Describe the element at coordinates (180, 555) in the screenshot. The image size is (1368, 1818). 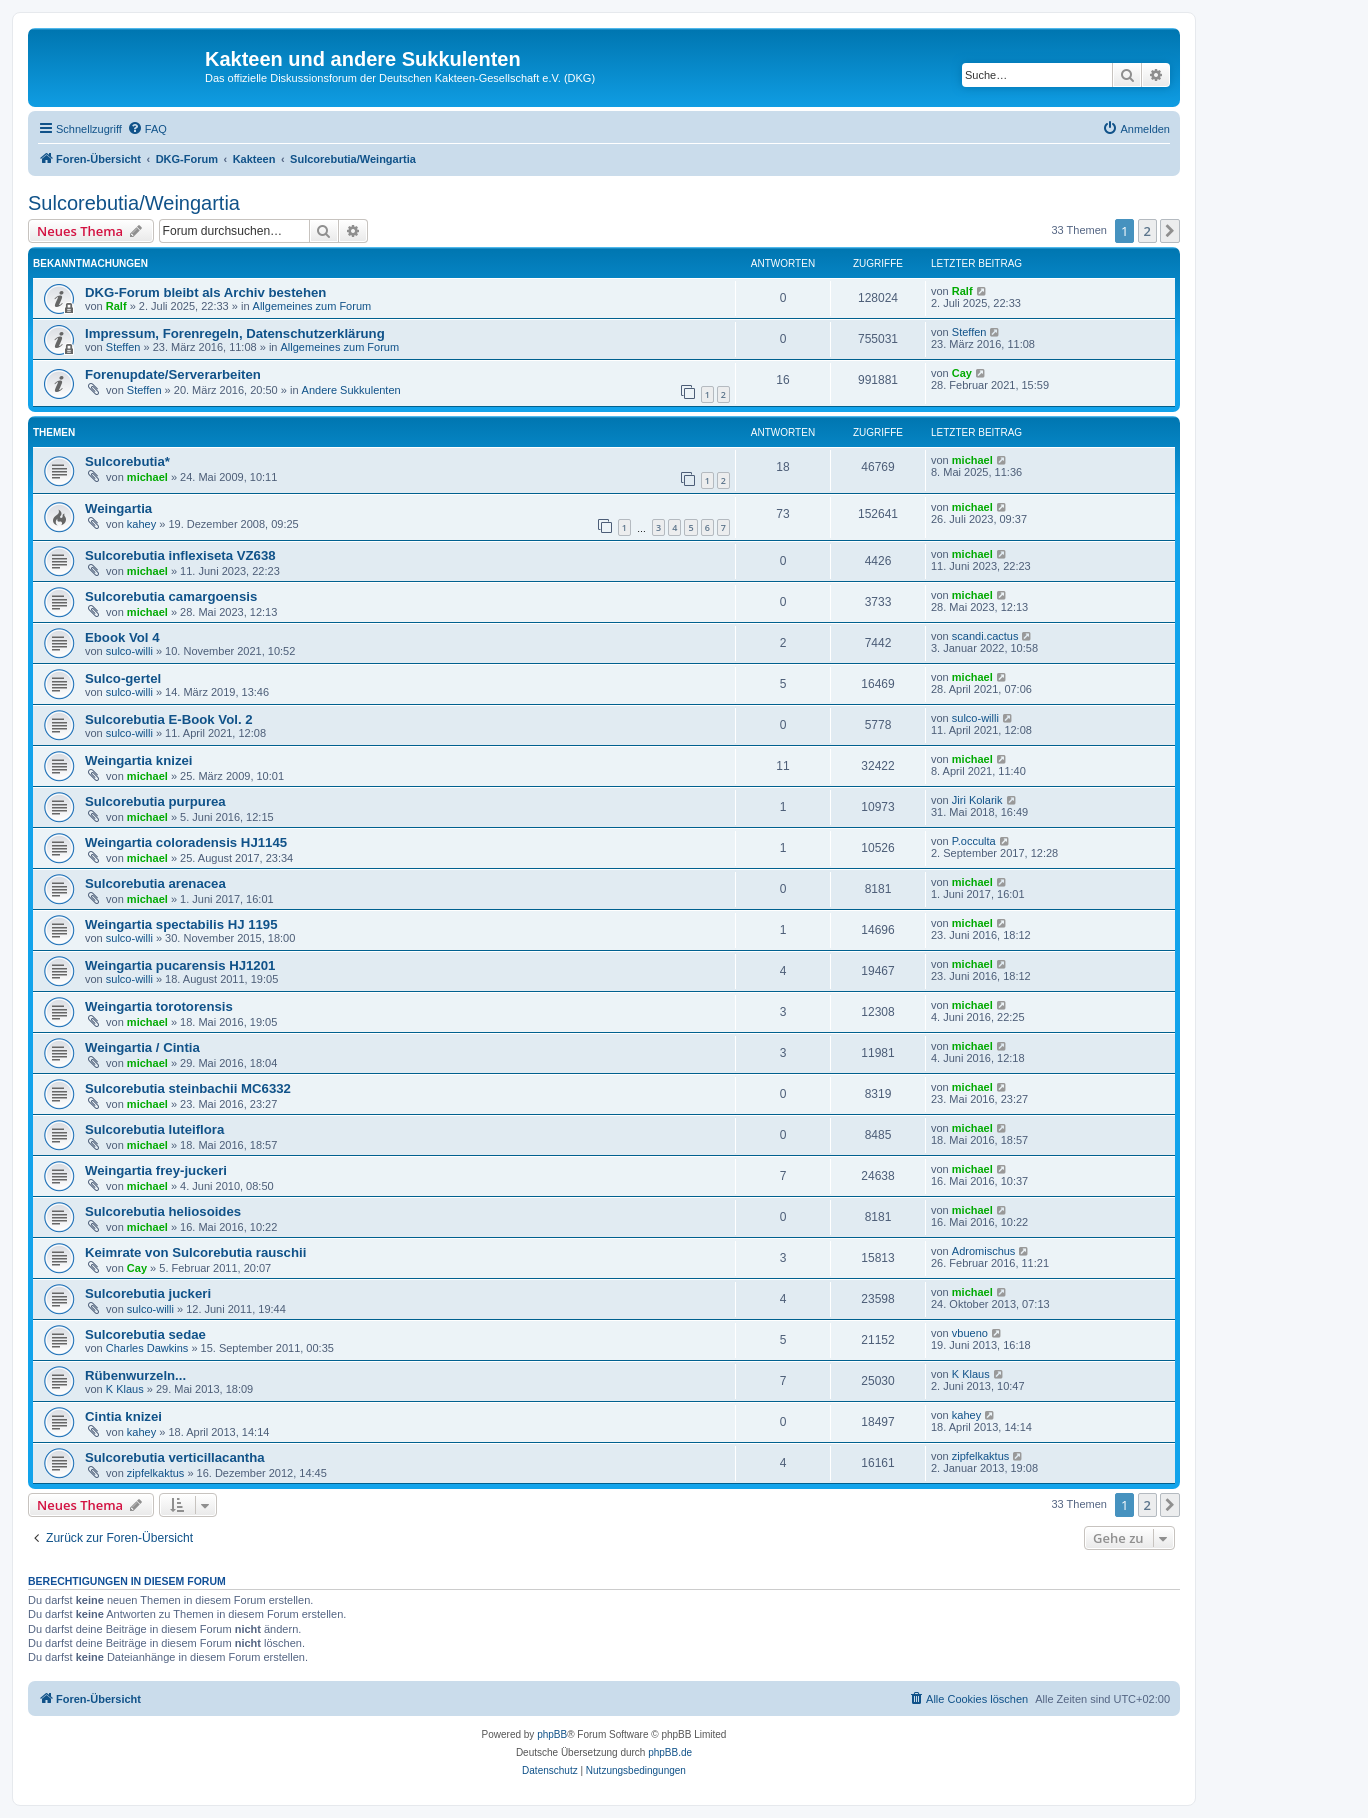
I see `Sulcorebutia inflexiseta VZ638` at that location.